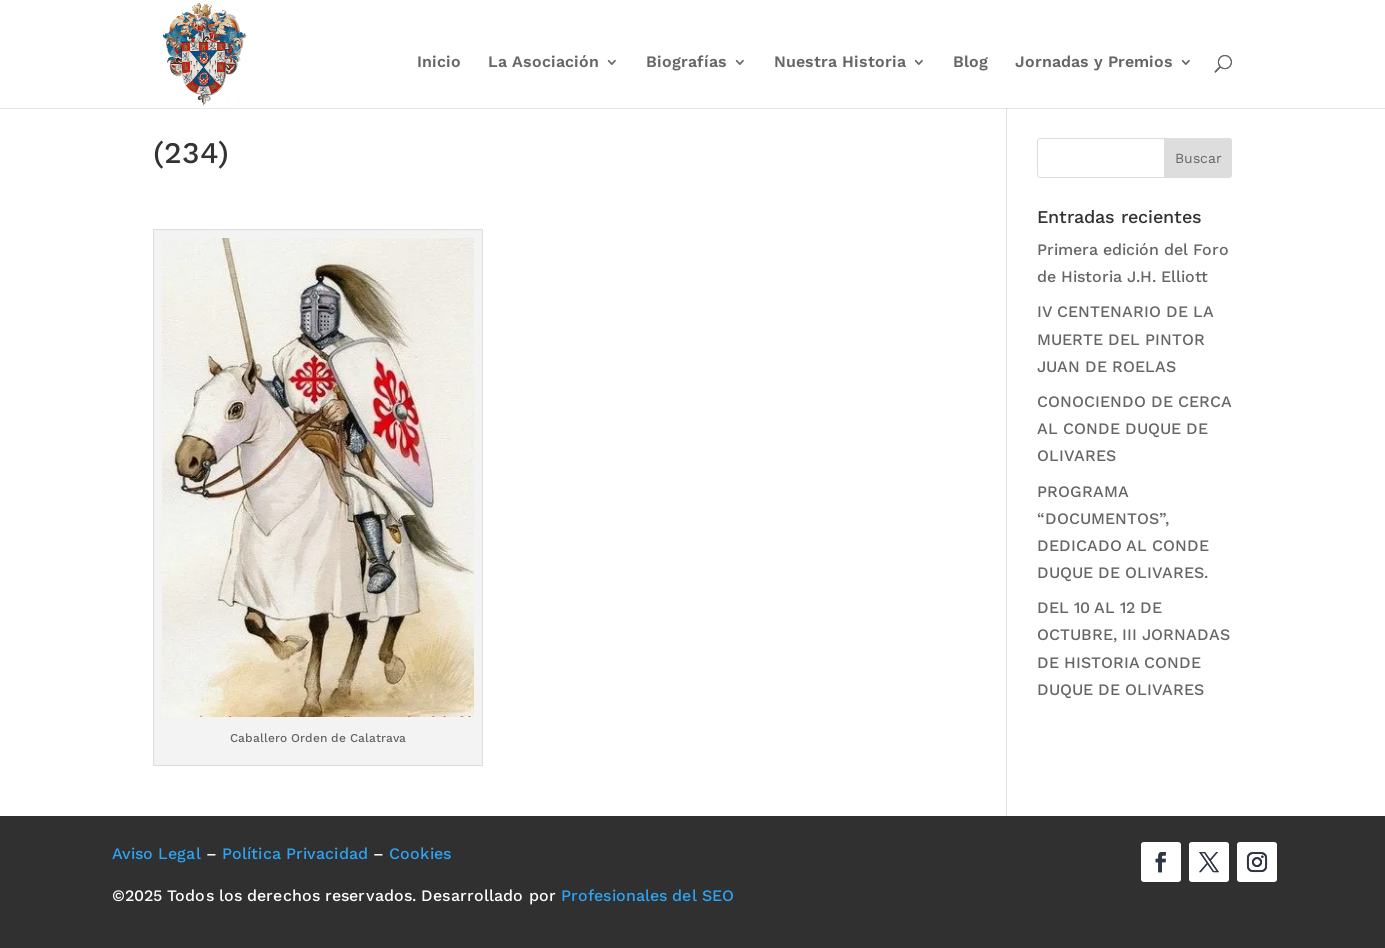  What do you see at coordinates (295, 853) in the screenshot?
I see `Política Privacidad` at bounding box center [295, 853].